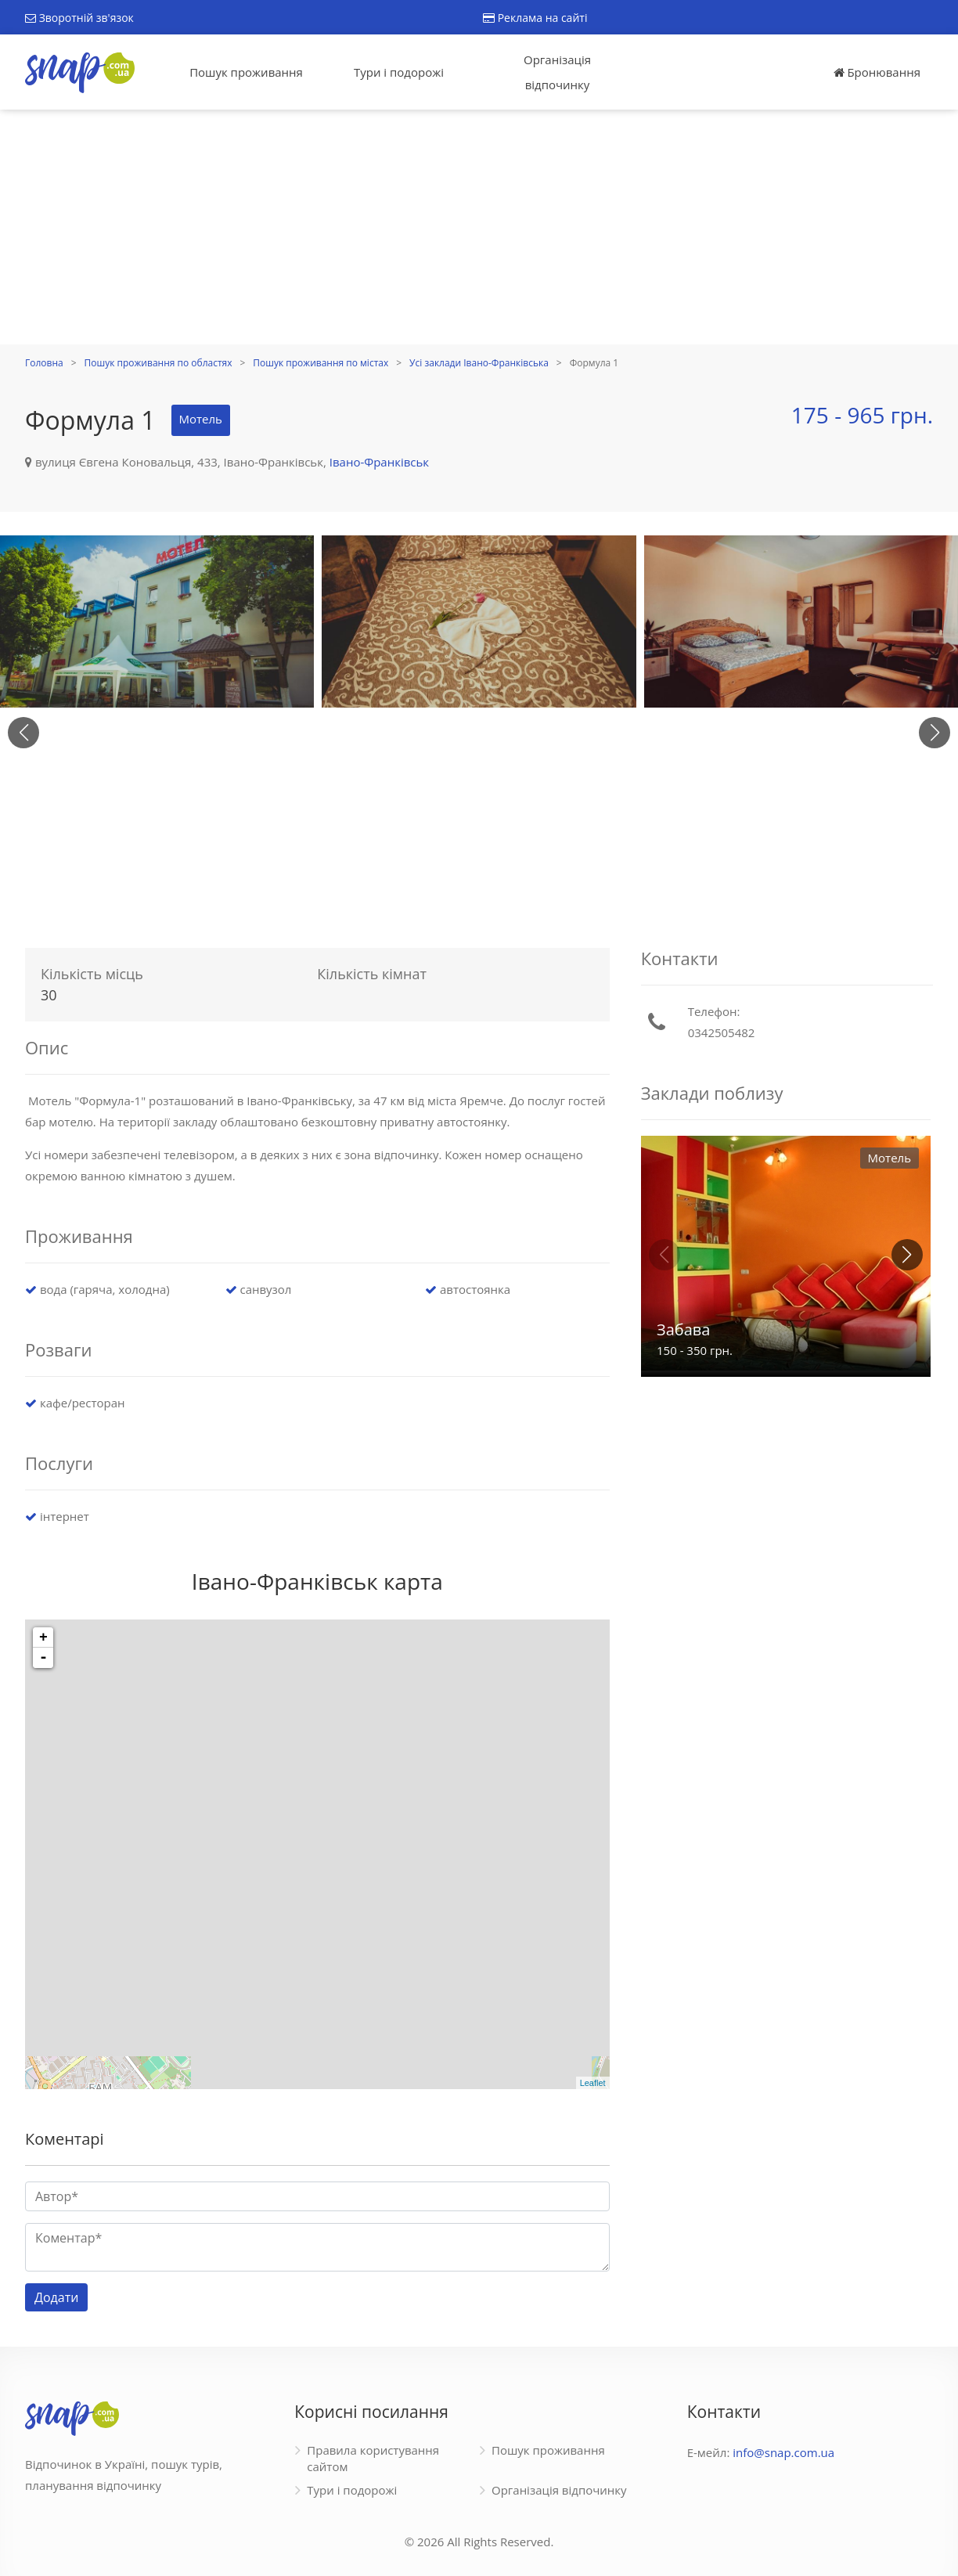  Describe the element at coordinates (79, 17) in the screenshot. I see `Зворотній зв'язок` at that location.